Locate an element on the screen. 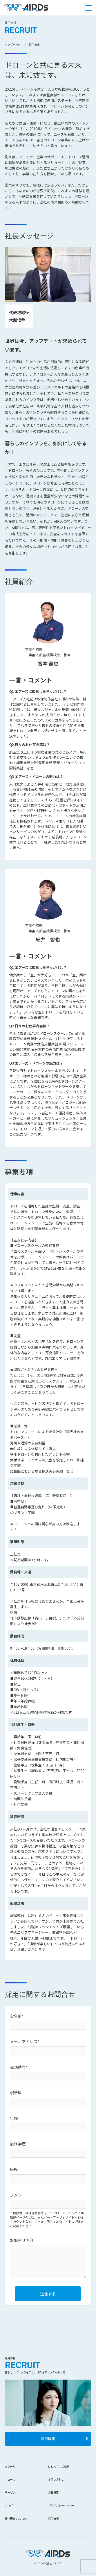 Image resolution: width=96 pixels, height=2576 pixels. プライバシーポリシー is located at coordinates (61, 2505).